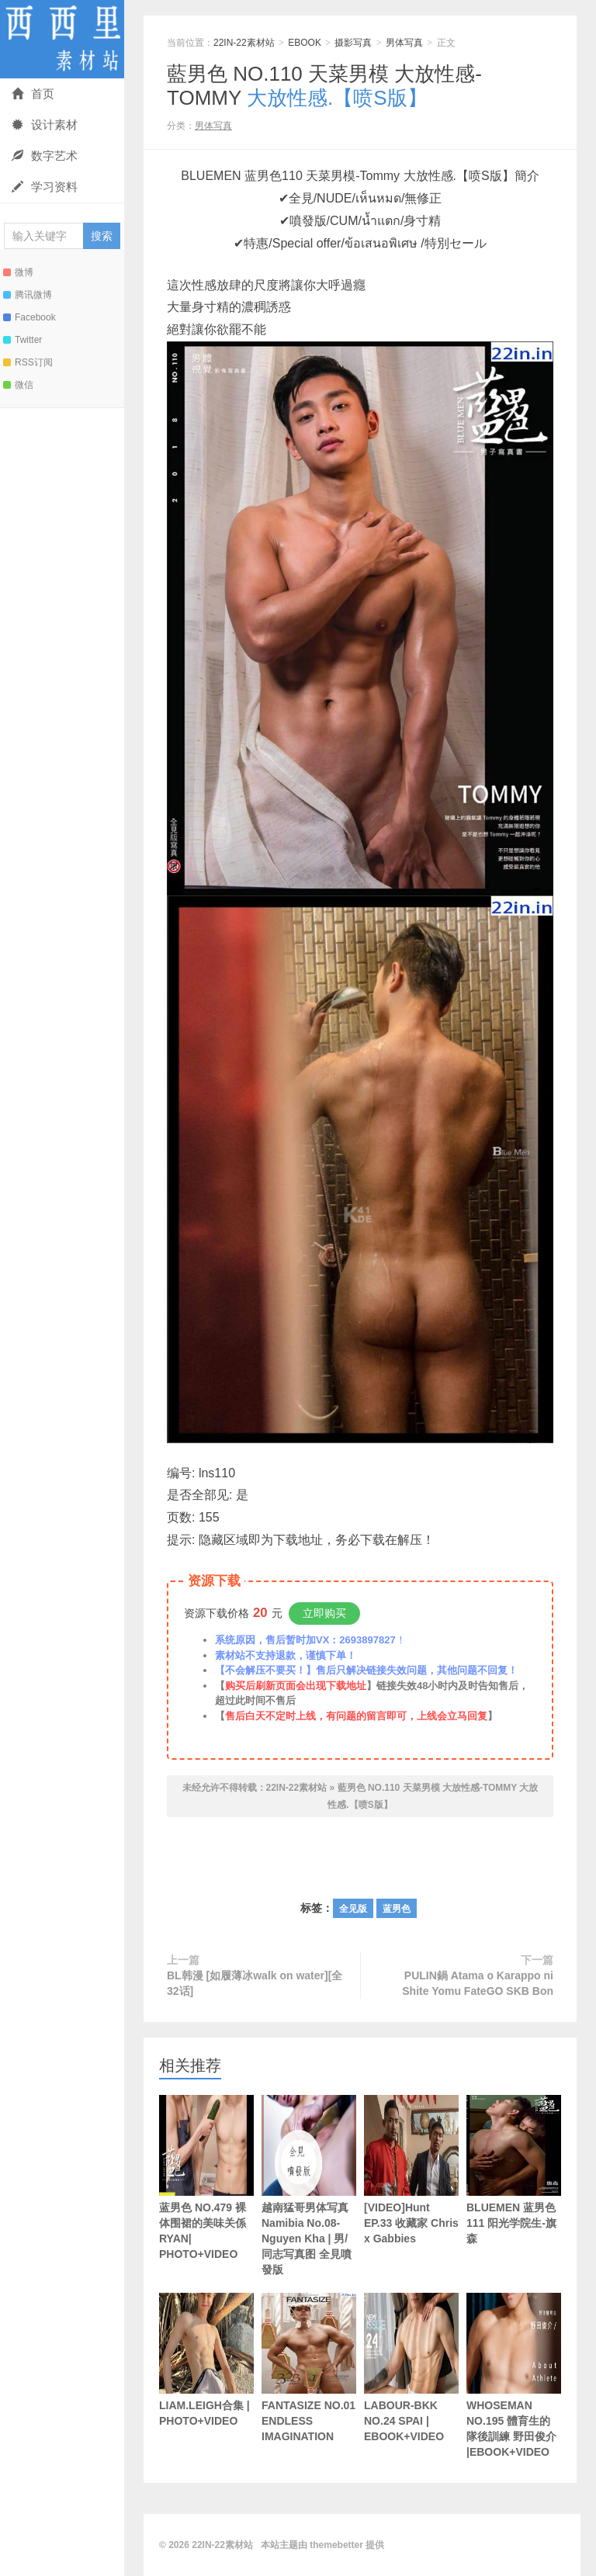 This screenshot has height=2576, width=596. What do you see at coordinates (404, 42) in the screenshot?
I see `男体写真` at bounding box center [404, 42].